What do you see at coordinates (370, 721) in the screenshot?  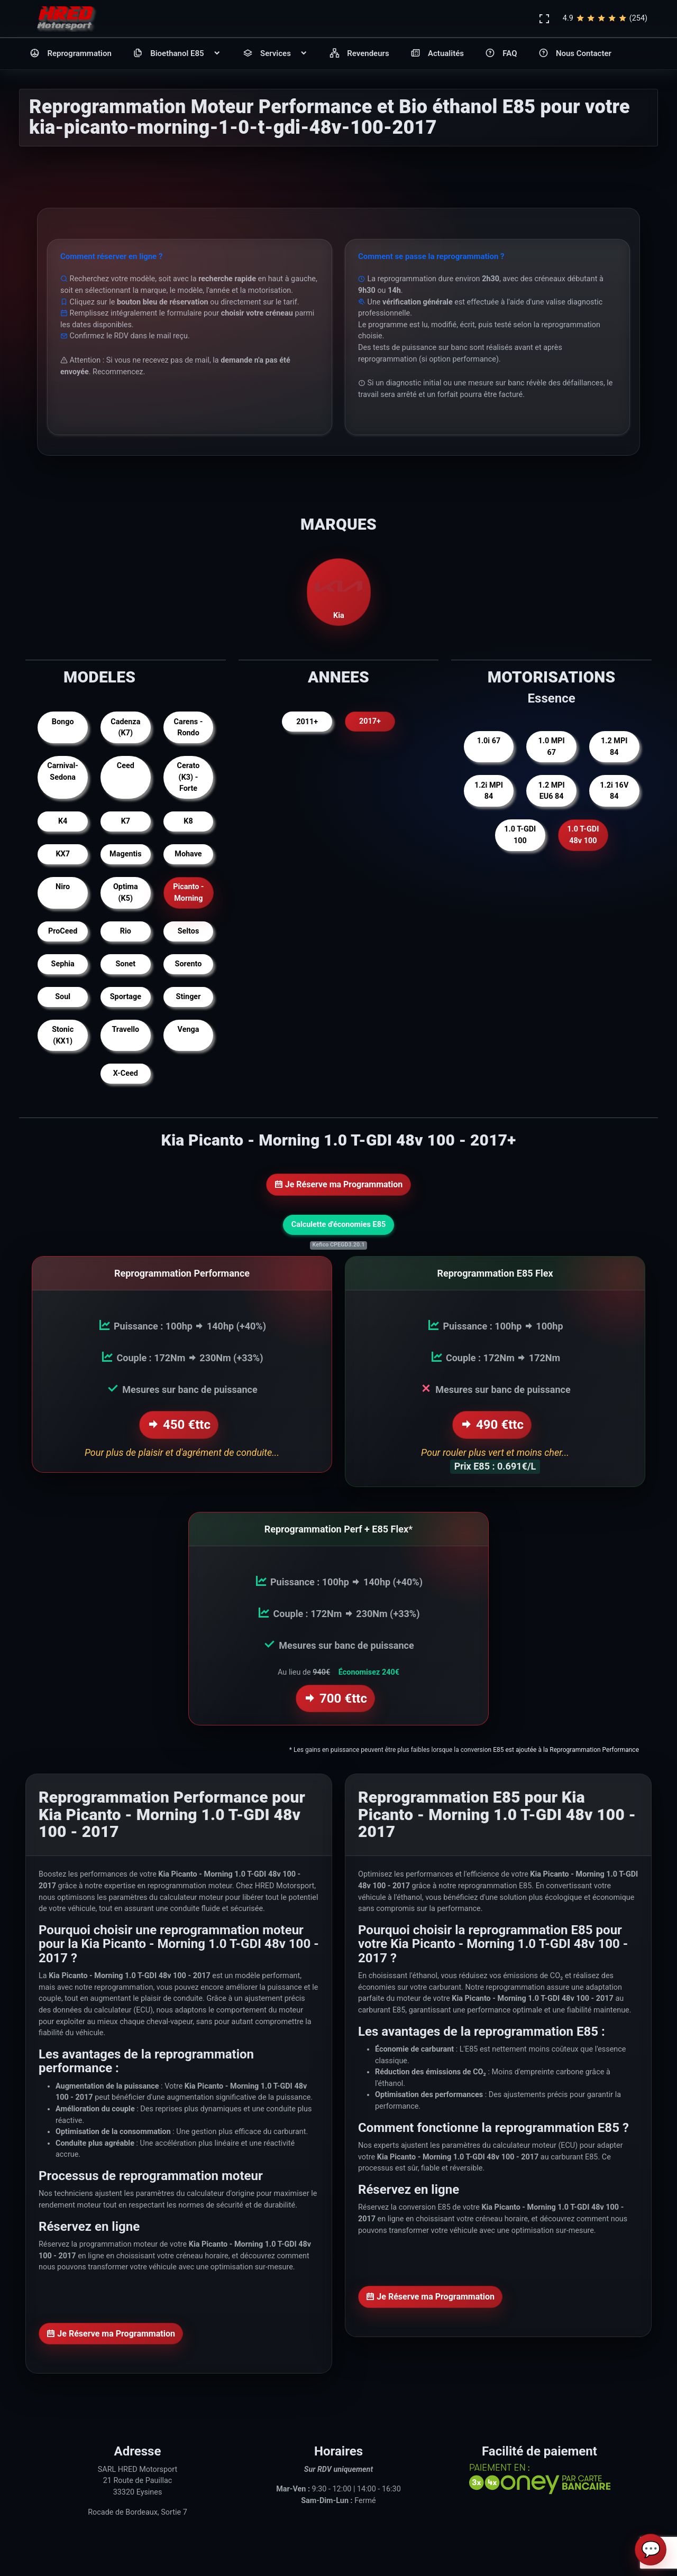 I see `2017+` at bounding box center [370, 721].